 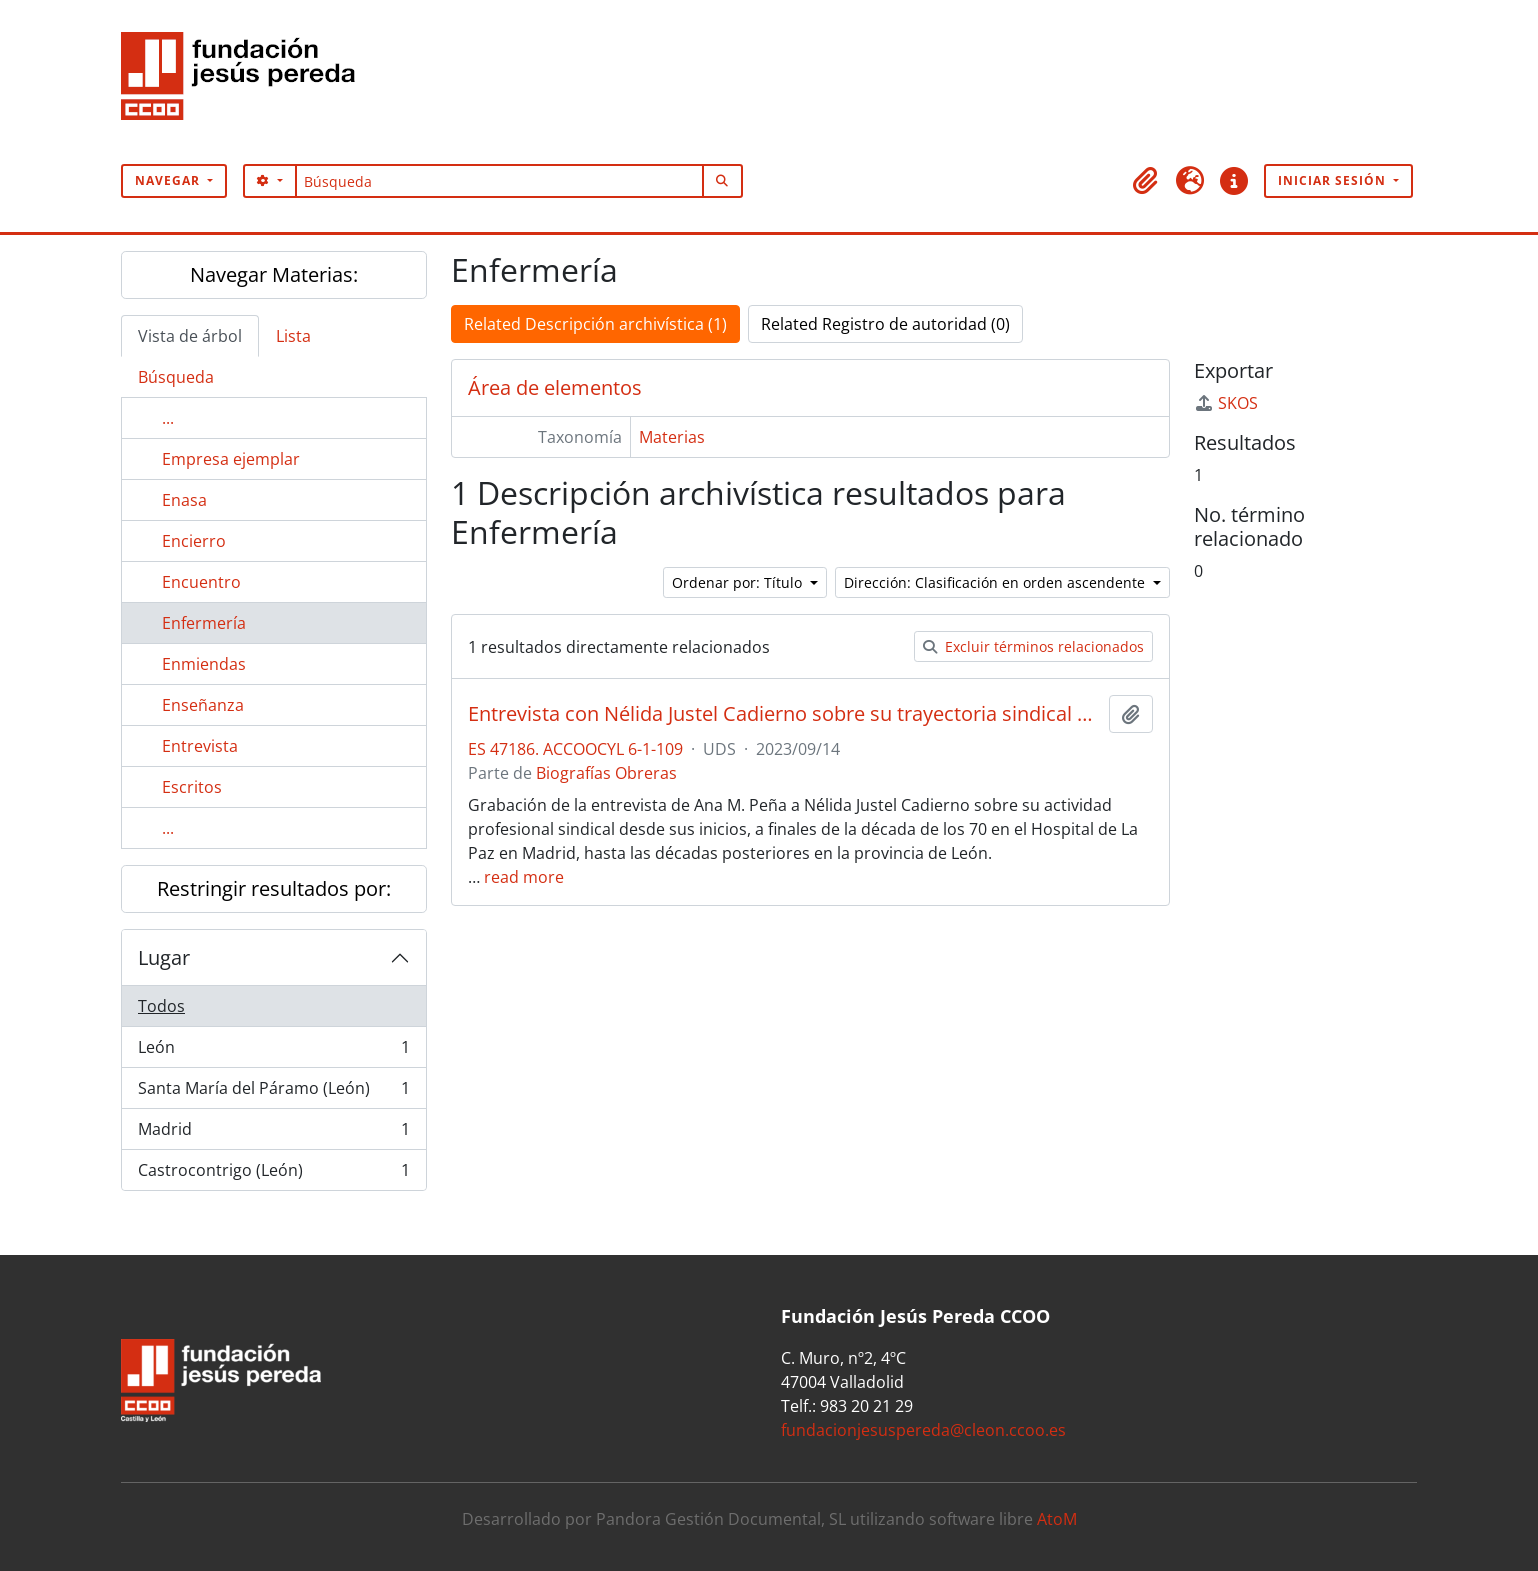 I want to click on SKOS, so click(x=1226, y=403).